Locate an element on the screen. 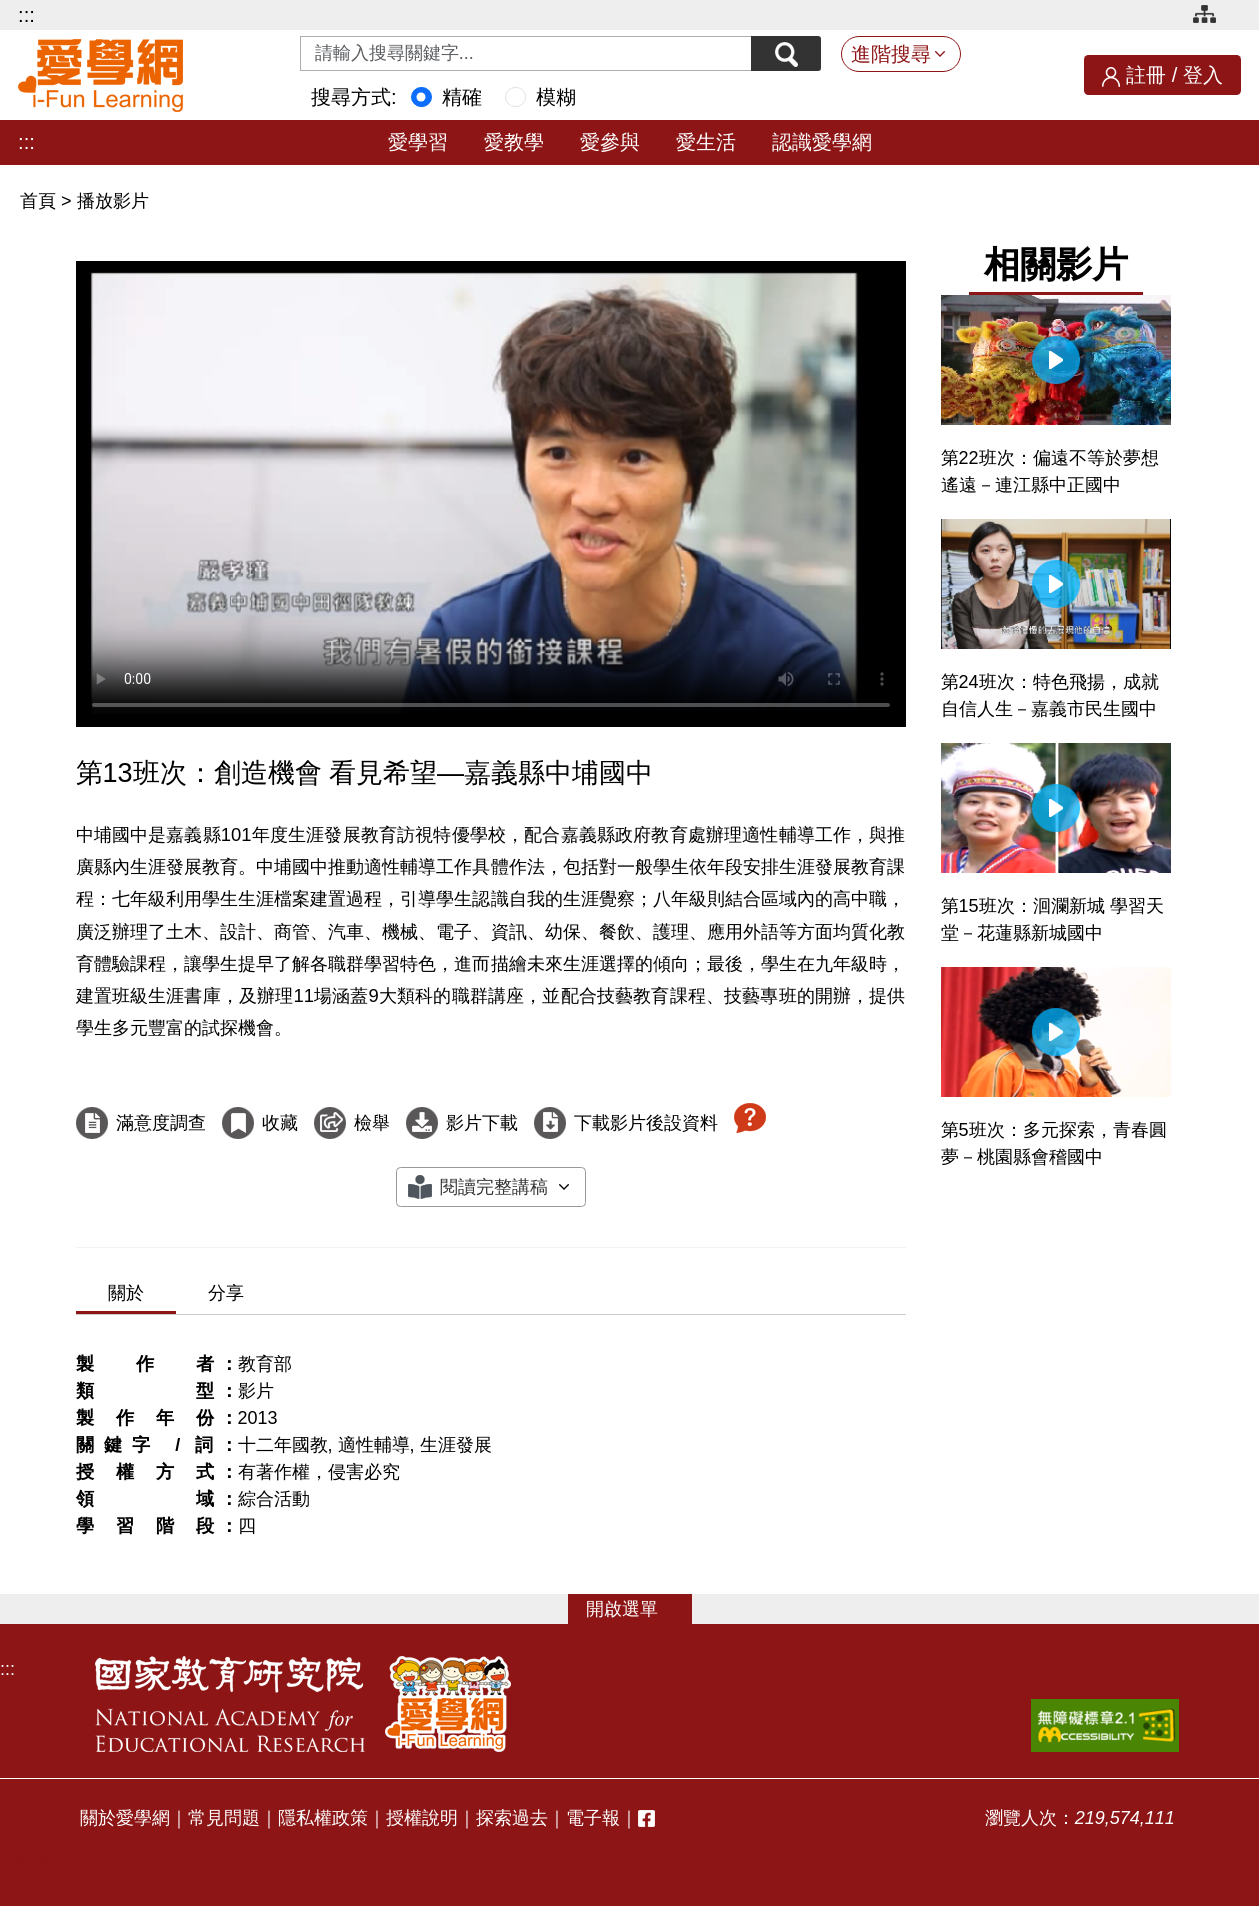  進階搜尋 [button] is located at coordinates (891, 54).